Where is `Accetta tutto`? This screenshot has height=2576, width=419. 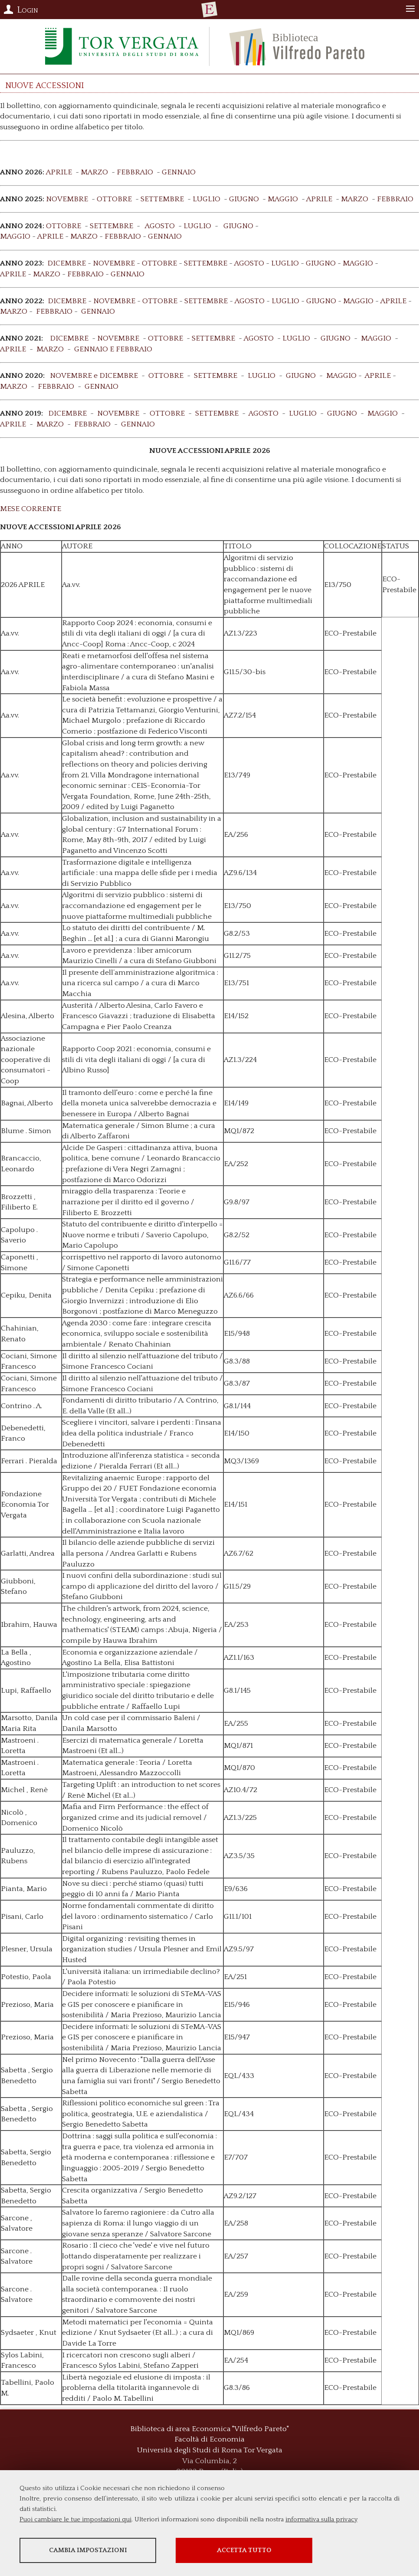
Accetta tutto is located at coordinates (244, 2550).